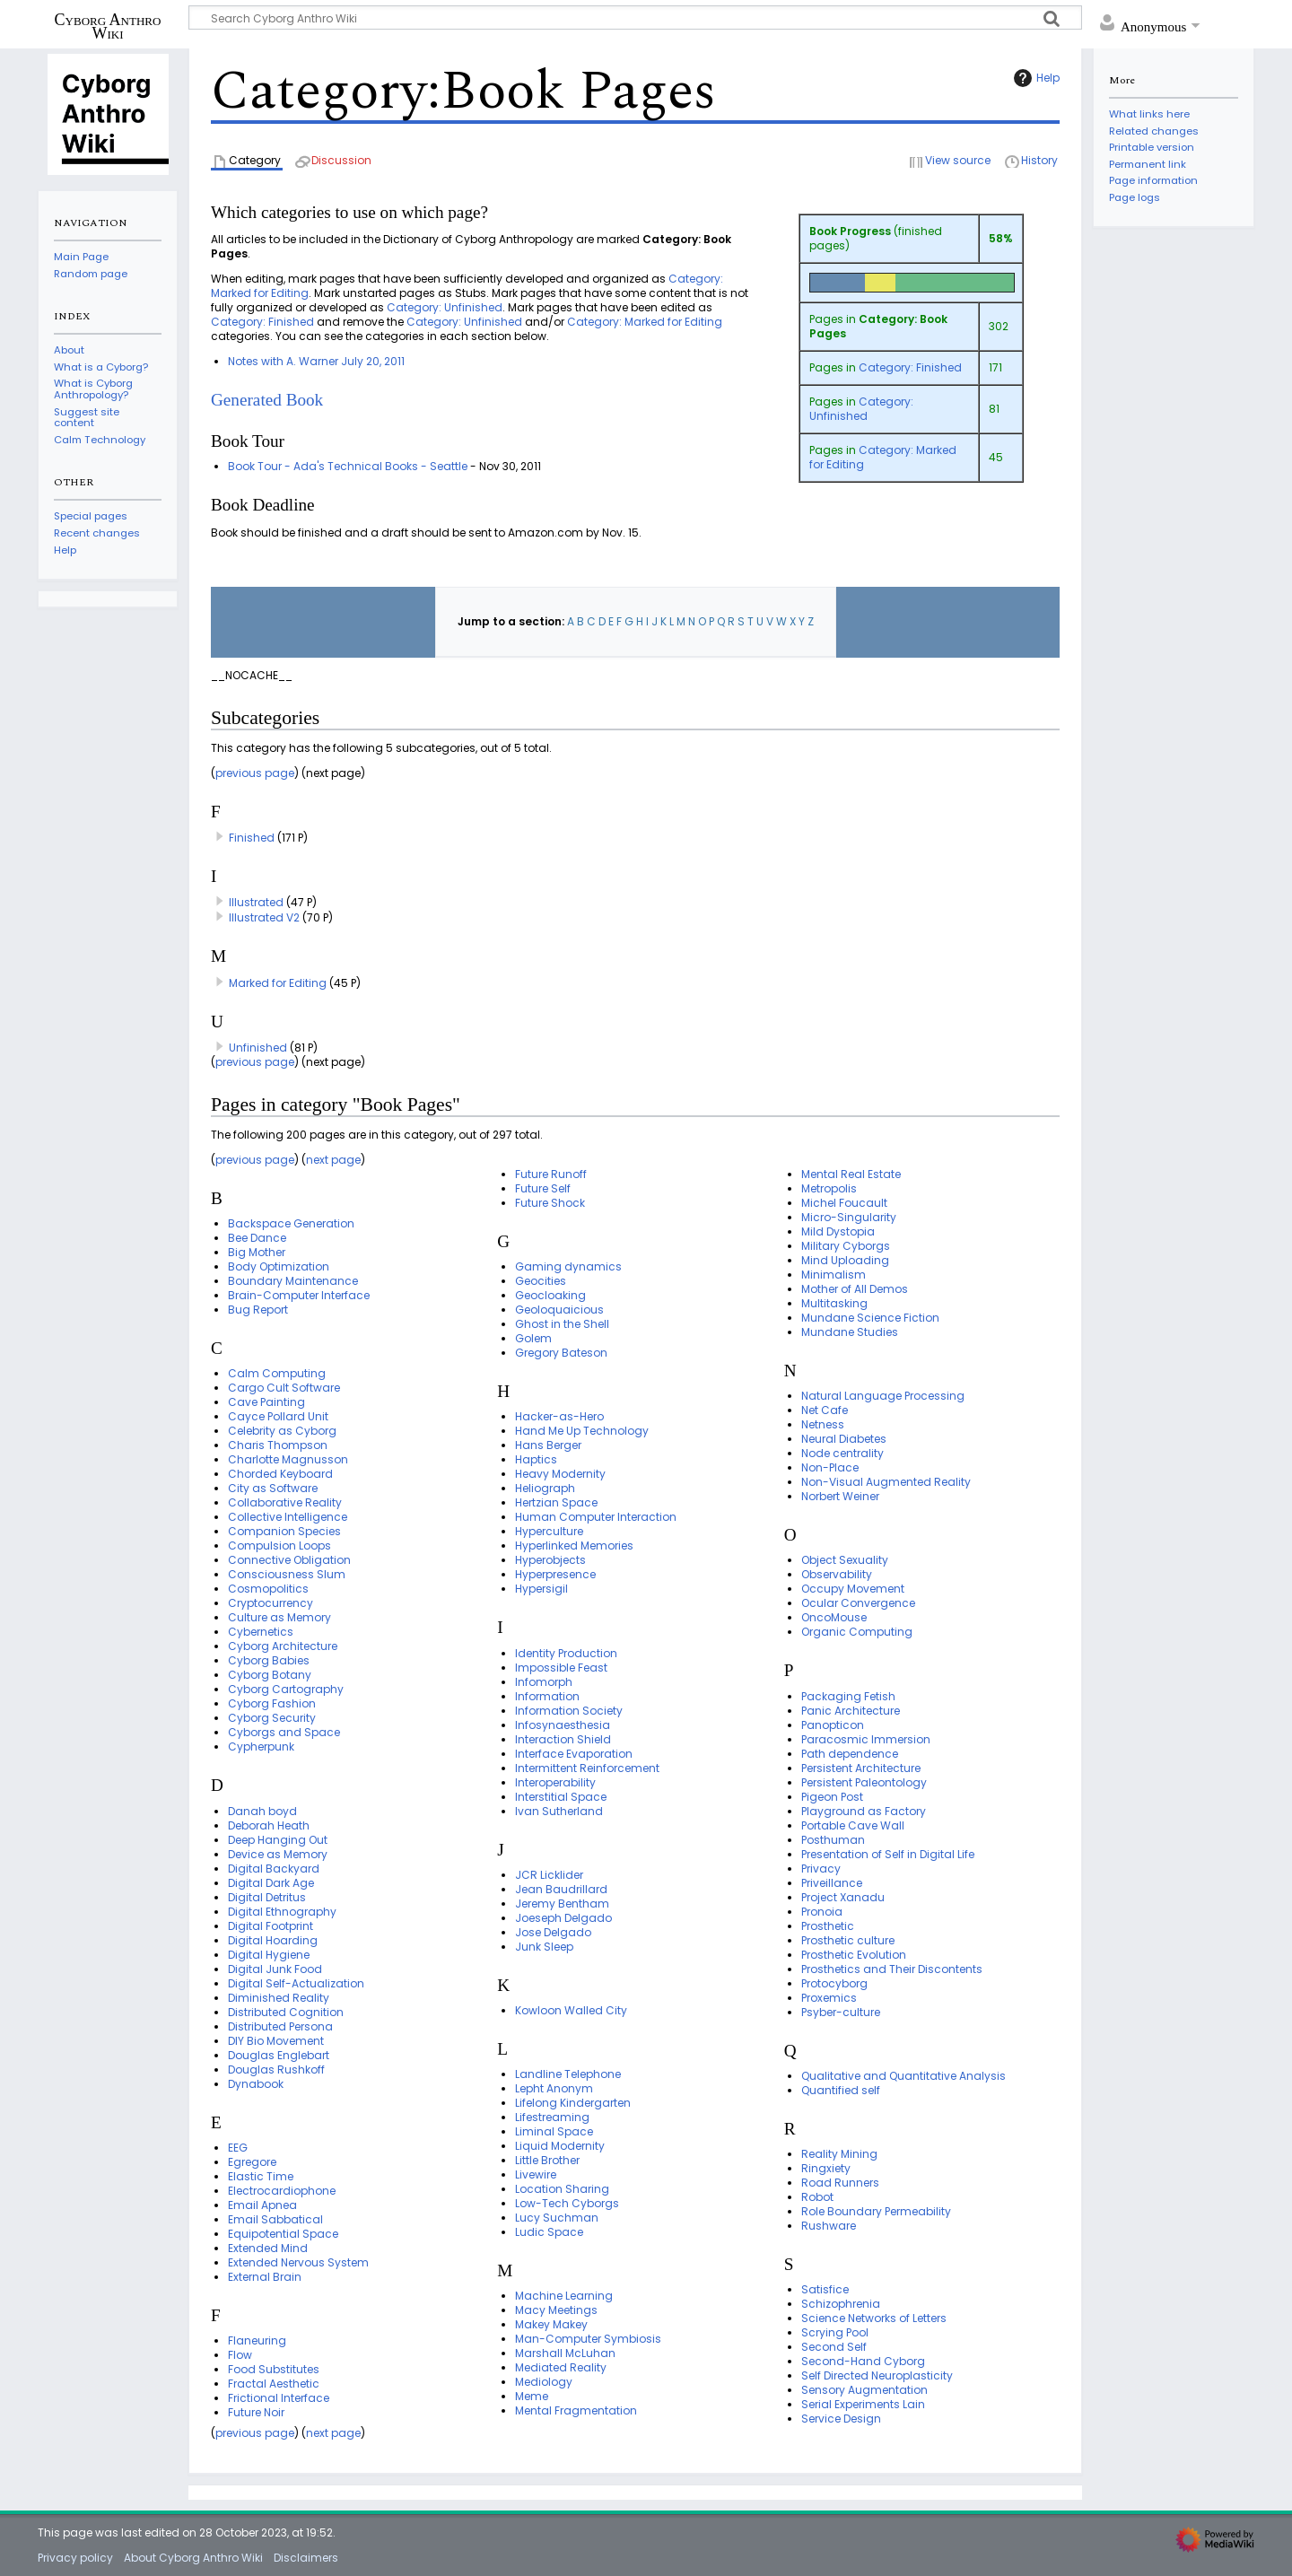  What do you see at coordinates (829, 1188) in the screenshot?
I see `Metropolis` at bounding box center [829, 1188].